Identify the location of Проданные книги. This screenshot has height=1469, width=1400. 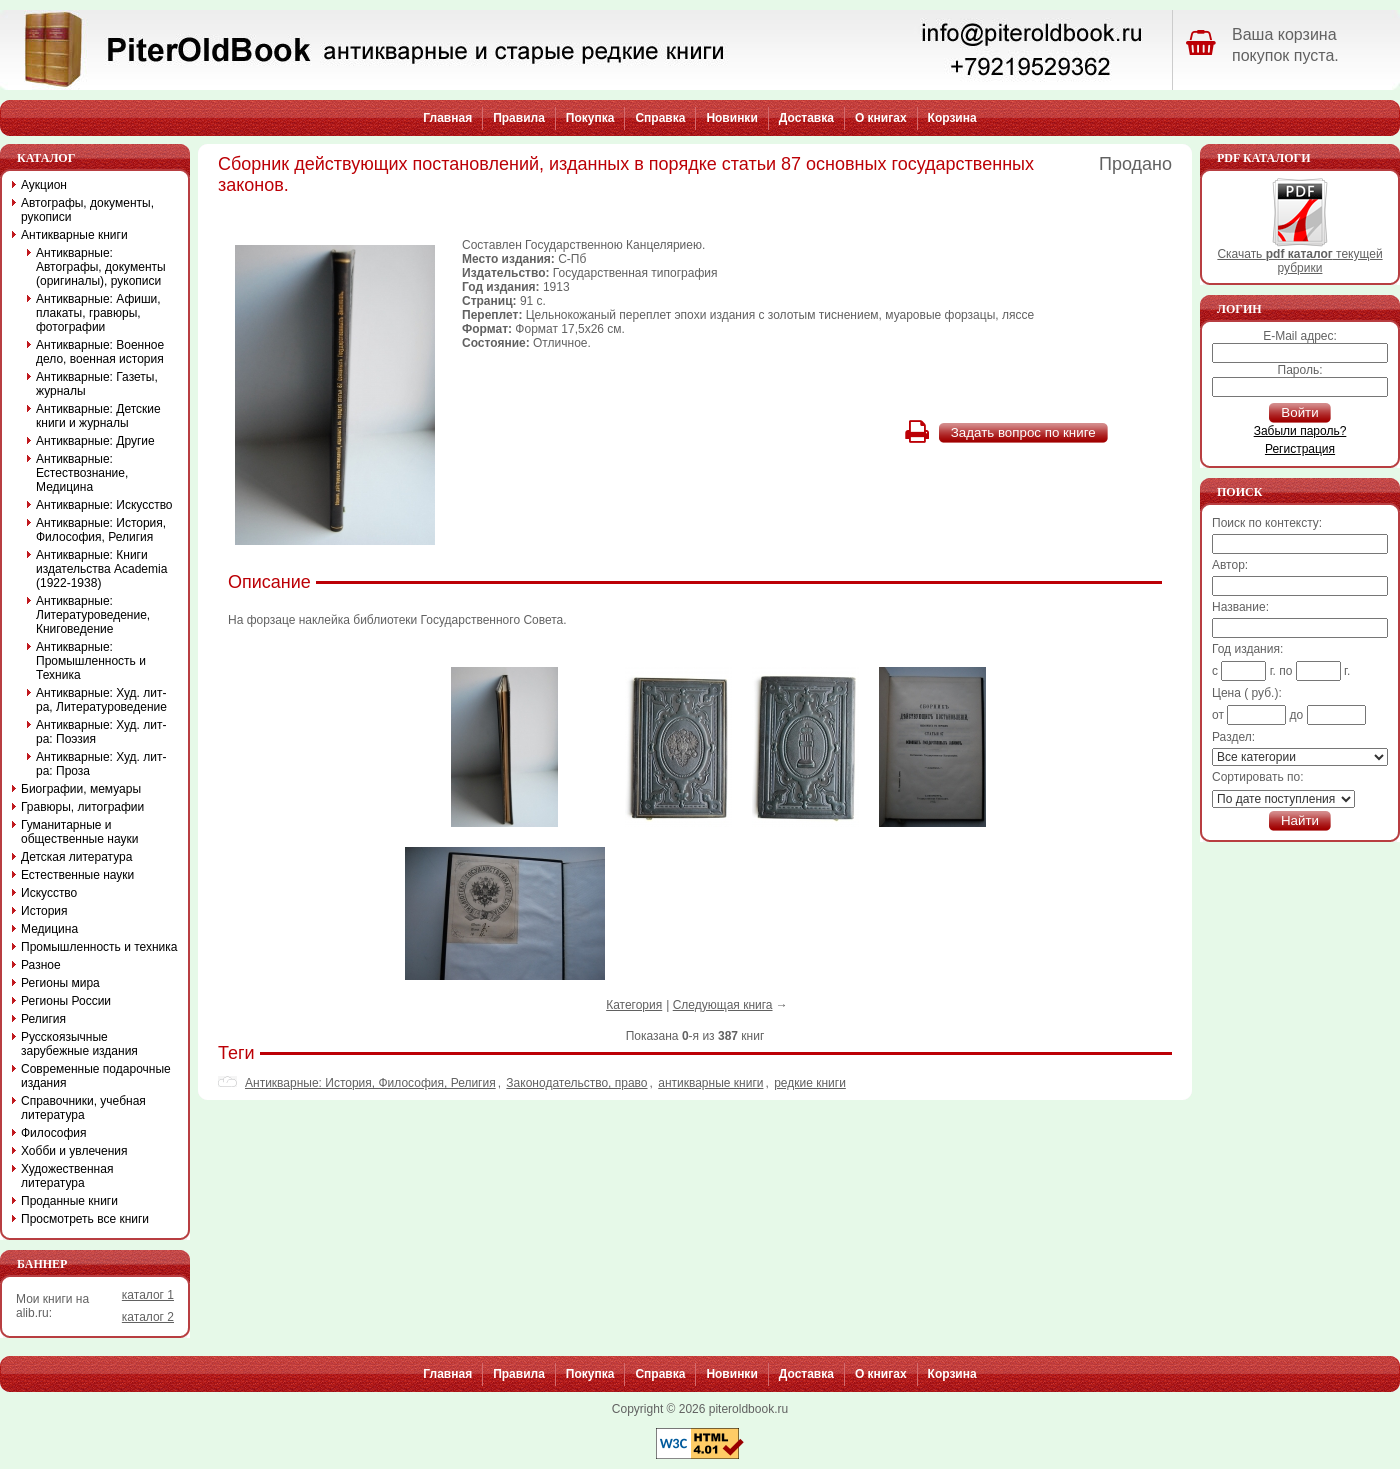
(69, 1201).